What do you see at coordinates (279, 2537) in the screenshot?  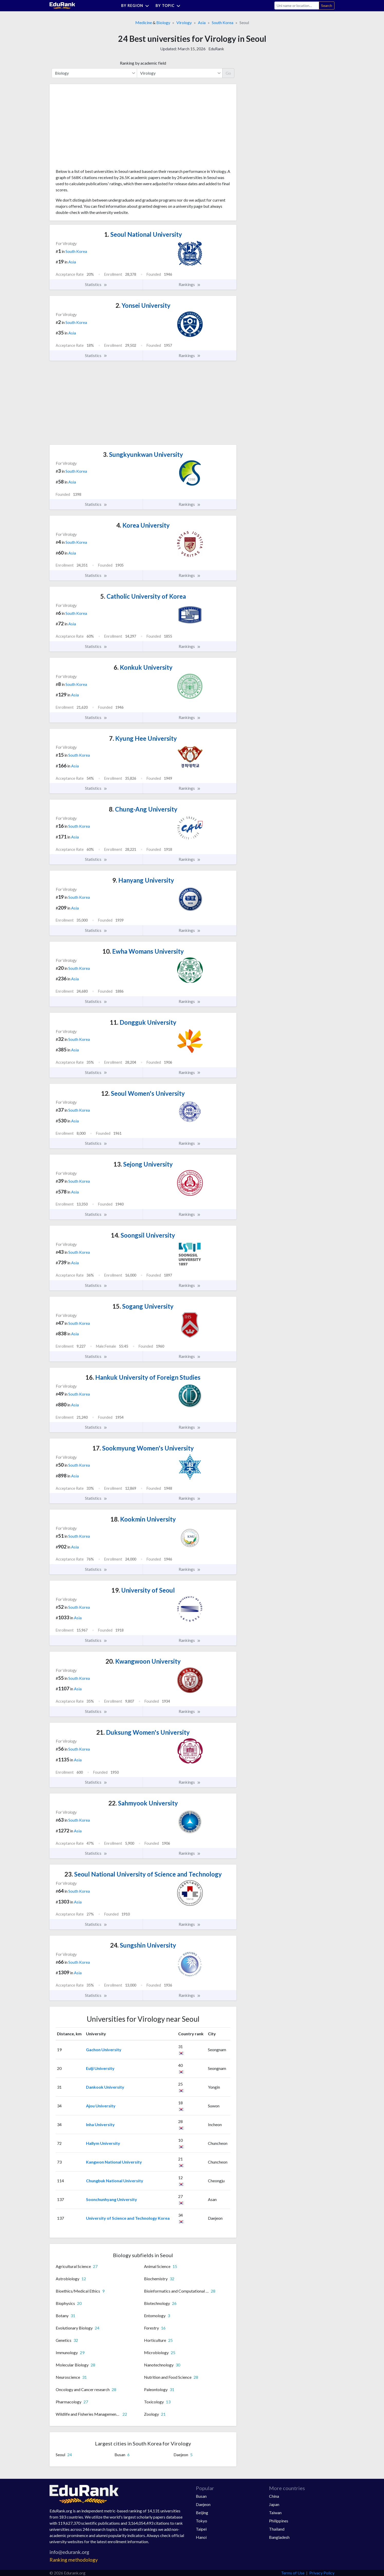 I see `Bangladesh` at bounding box center [279, 2537].